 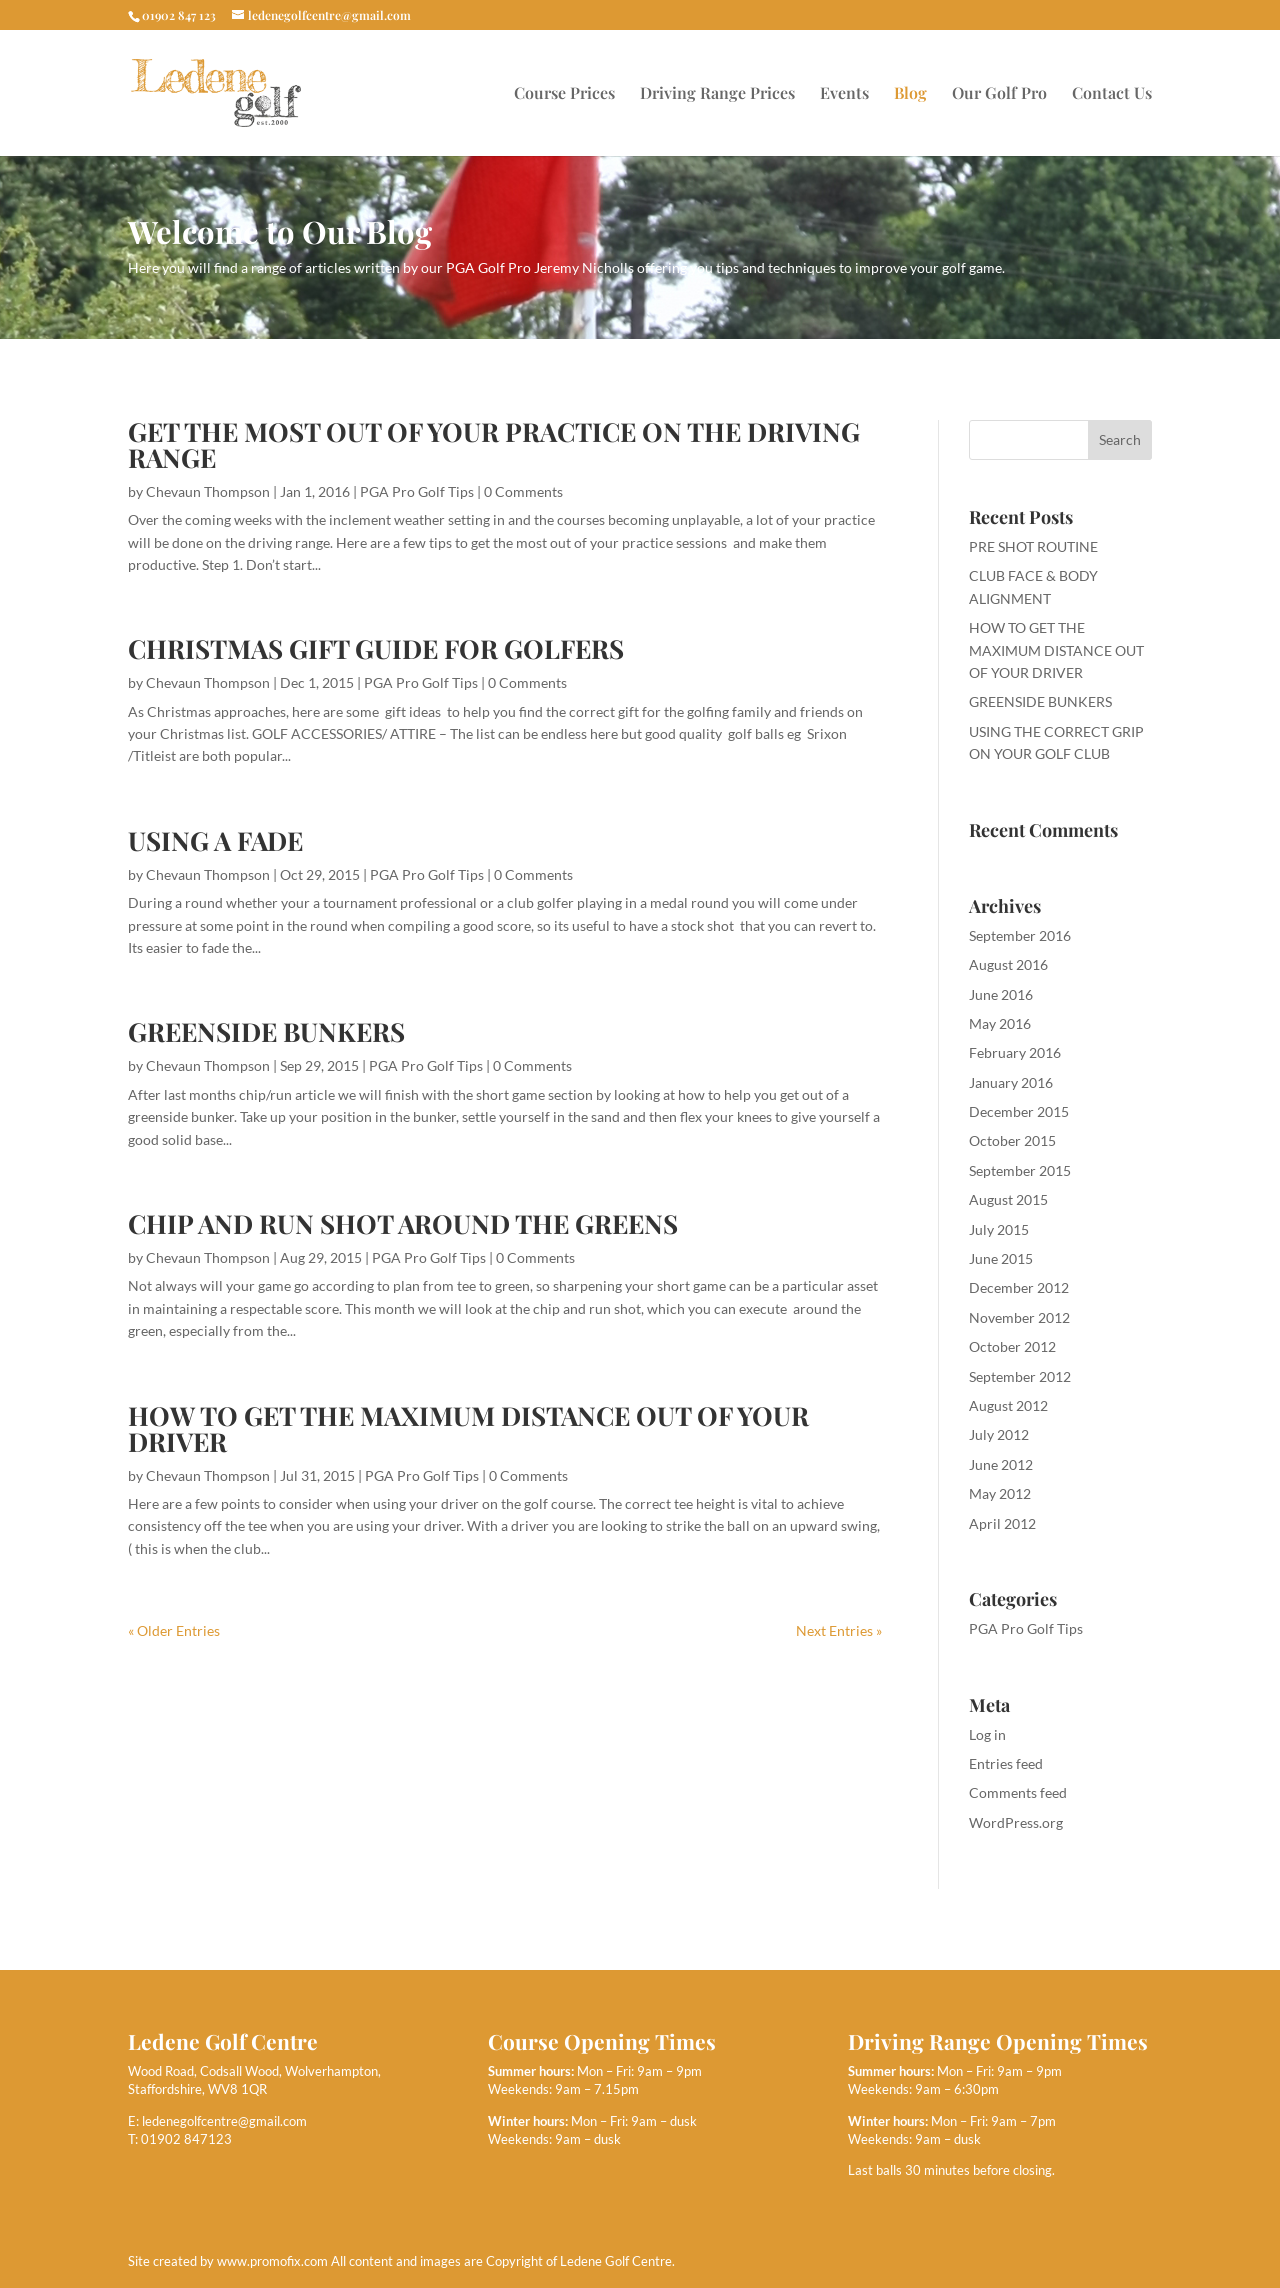 What do you see at coordinates (215, 840) in the screenshot?
I see `USING A FADE` at bounding box center [215, 840].